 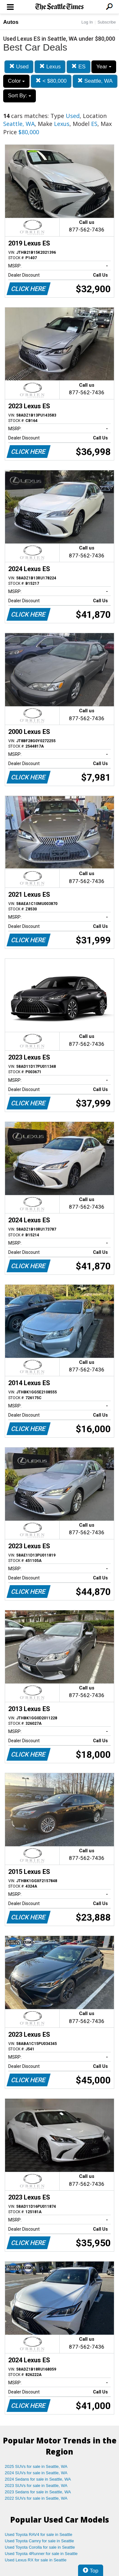 What do you see at coordinates (36, 2498) in the screenshot?
I see `2022 SUVs for sale in Seattle, WA` at bounding box center [36, 2498].